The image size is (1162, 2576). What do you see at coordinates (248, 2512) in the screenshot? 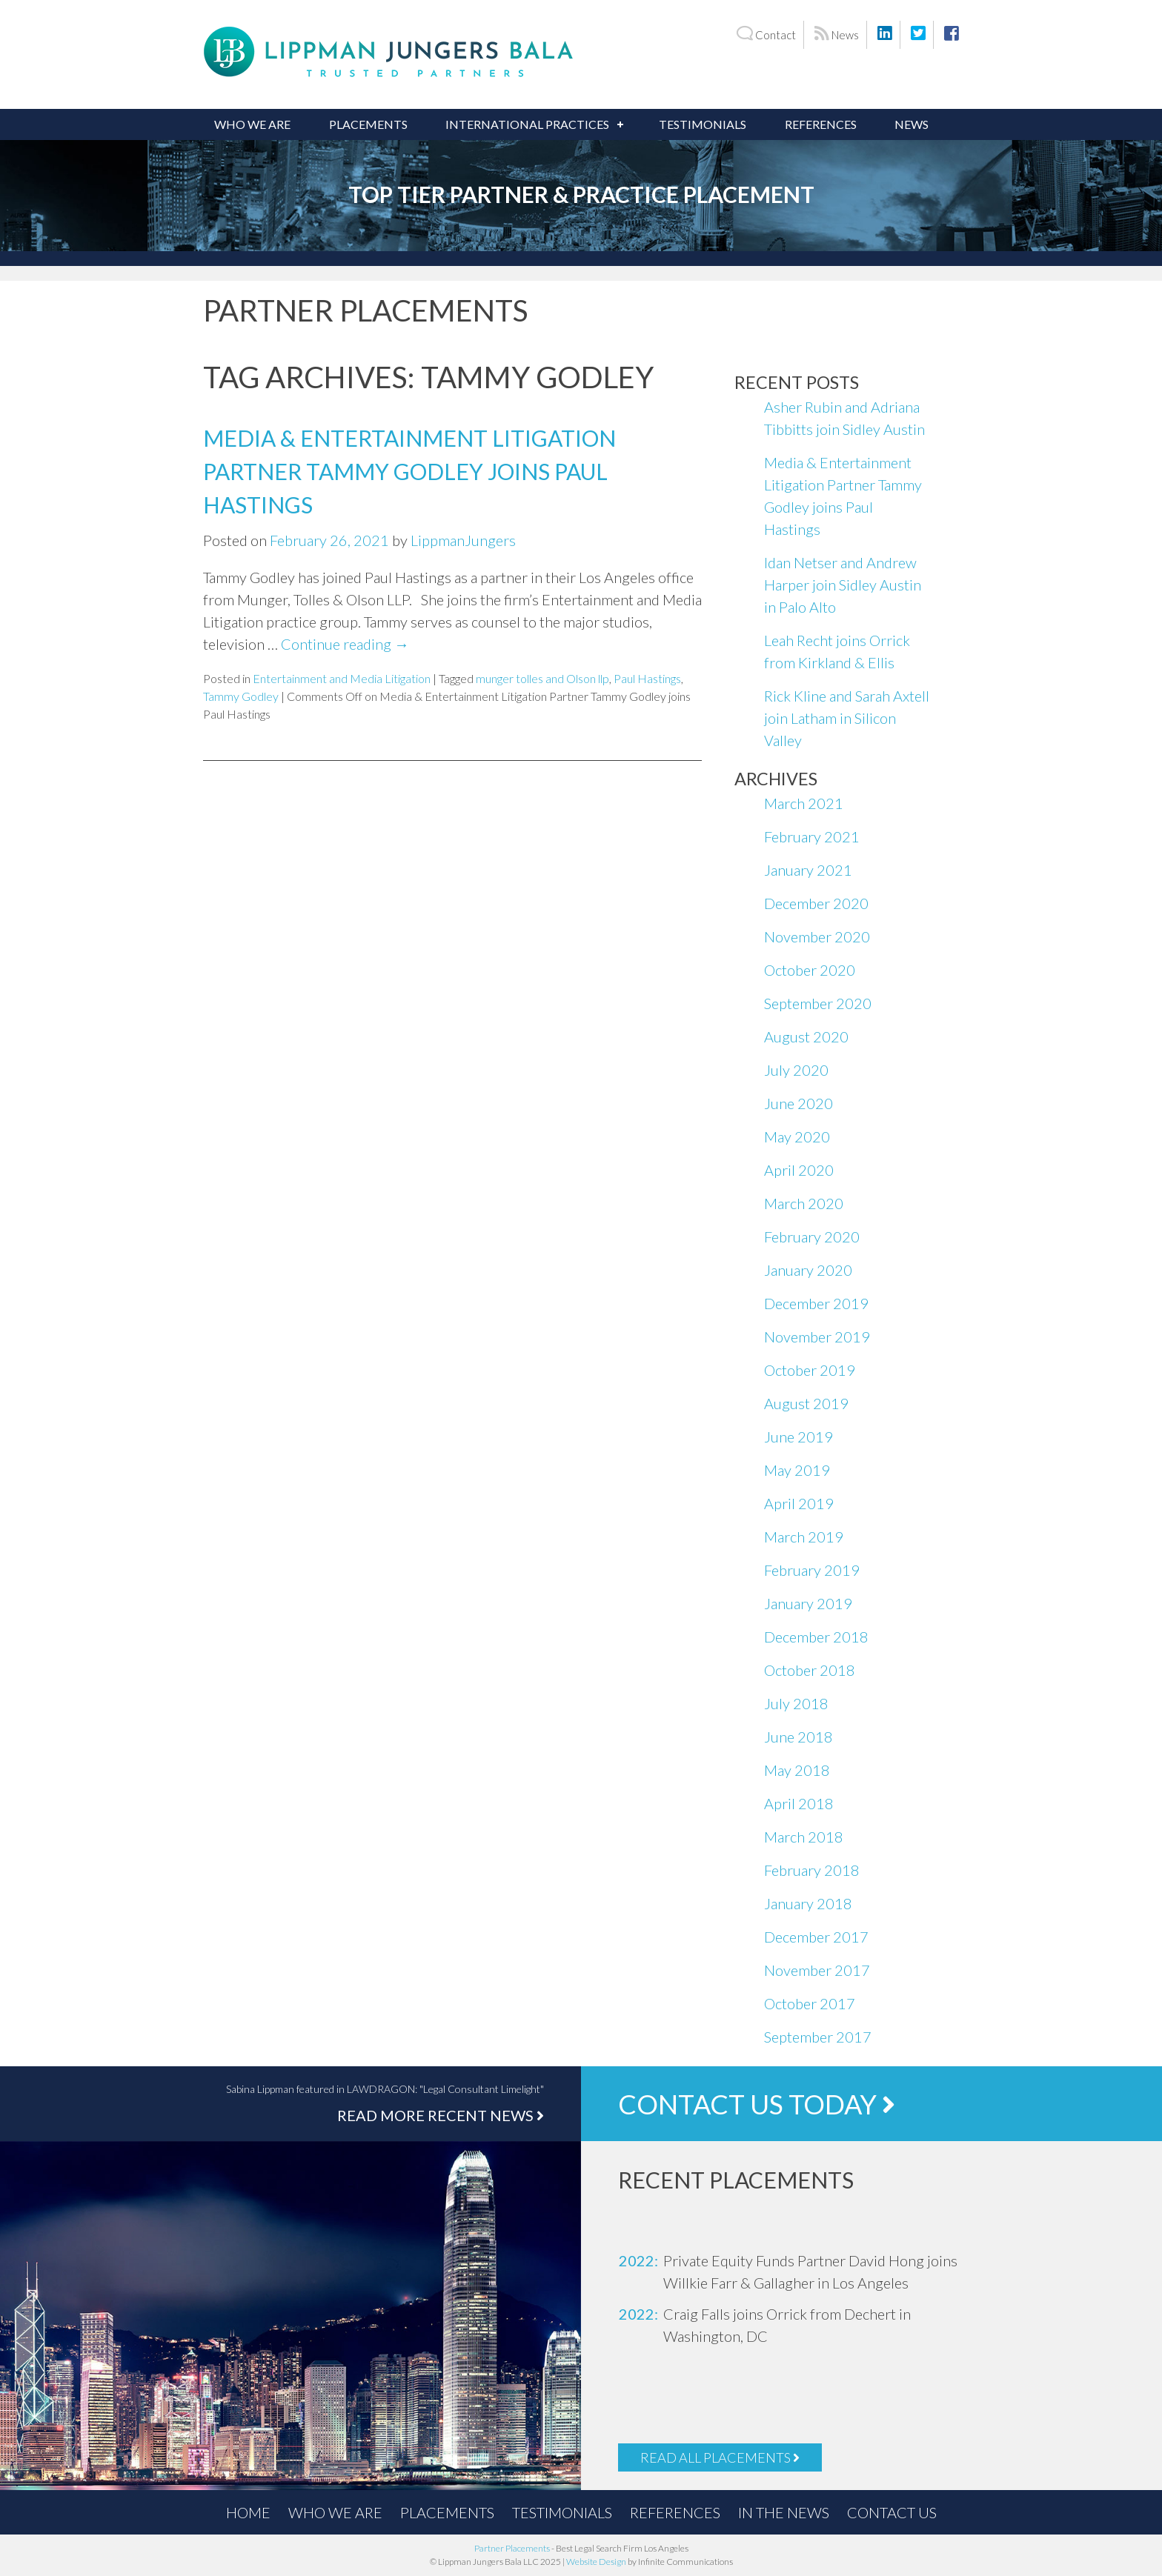
I see `Home` at bounding box center [248, 2512].